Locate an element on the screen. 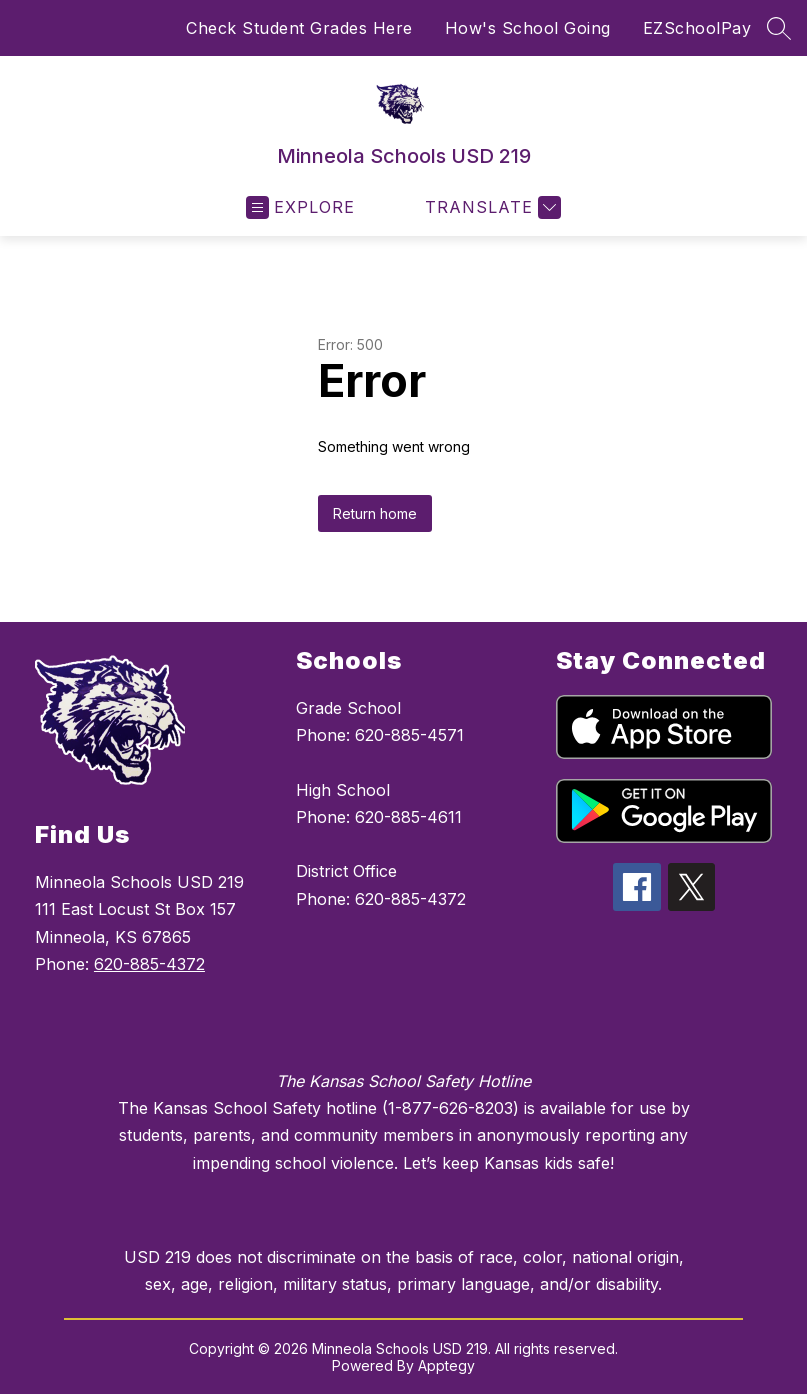 The height and width of the screenshot is (1394, 807). [Translate Site] is located at coordinates (490, 207).